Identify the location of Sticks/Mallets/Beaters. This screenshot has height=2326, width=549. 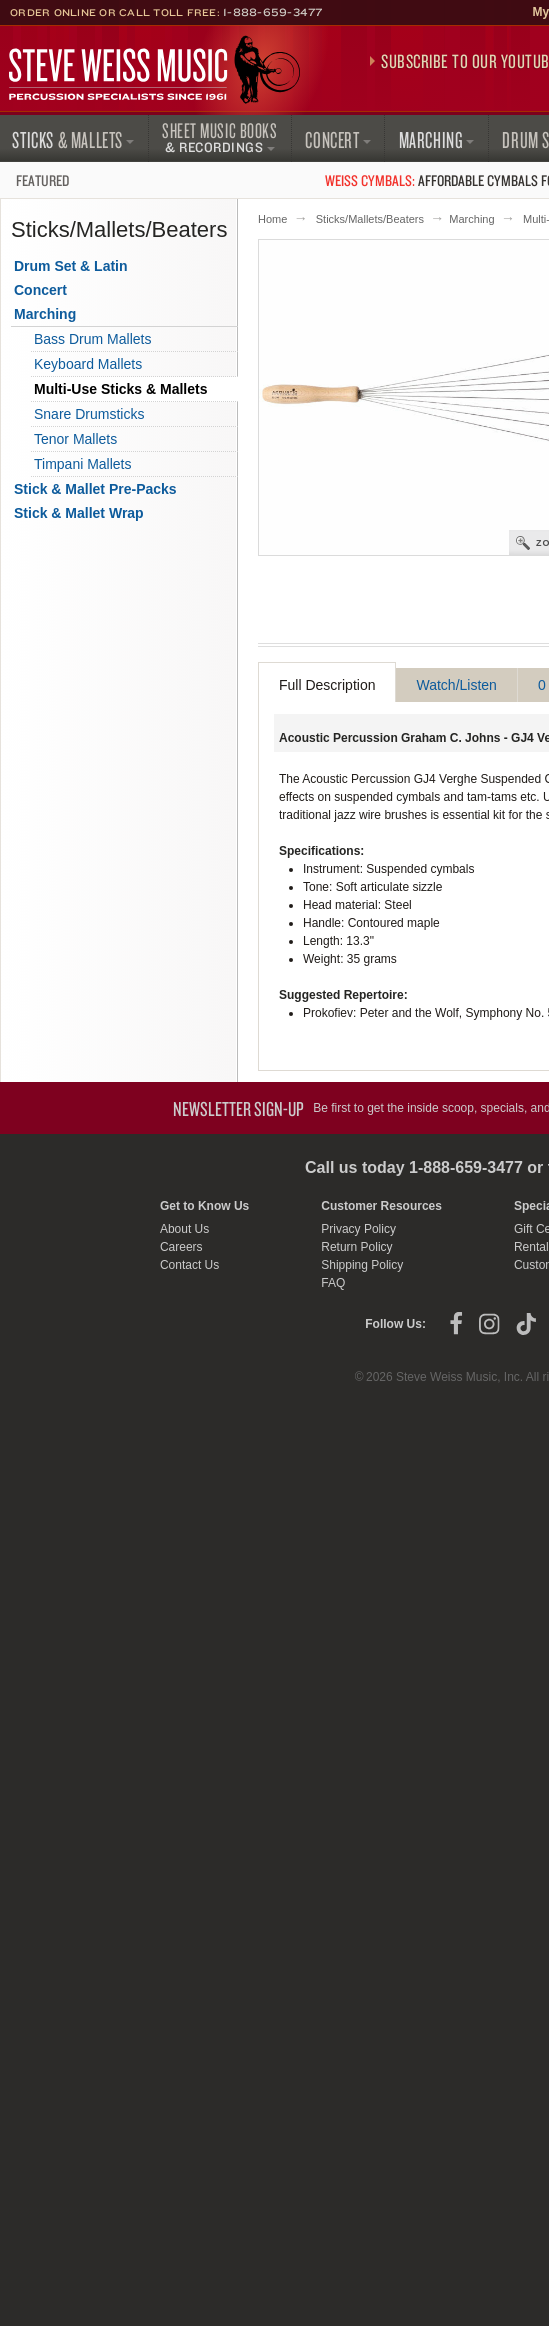
(370, 219).